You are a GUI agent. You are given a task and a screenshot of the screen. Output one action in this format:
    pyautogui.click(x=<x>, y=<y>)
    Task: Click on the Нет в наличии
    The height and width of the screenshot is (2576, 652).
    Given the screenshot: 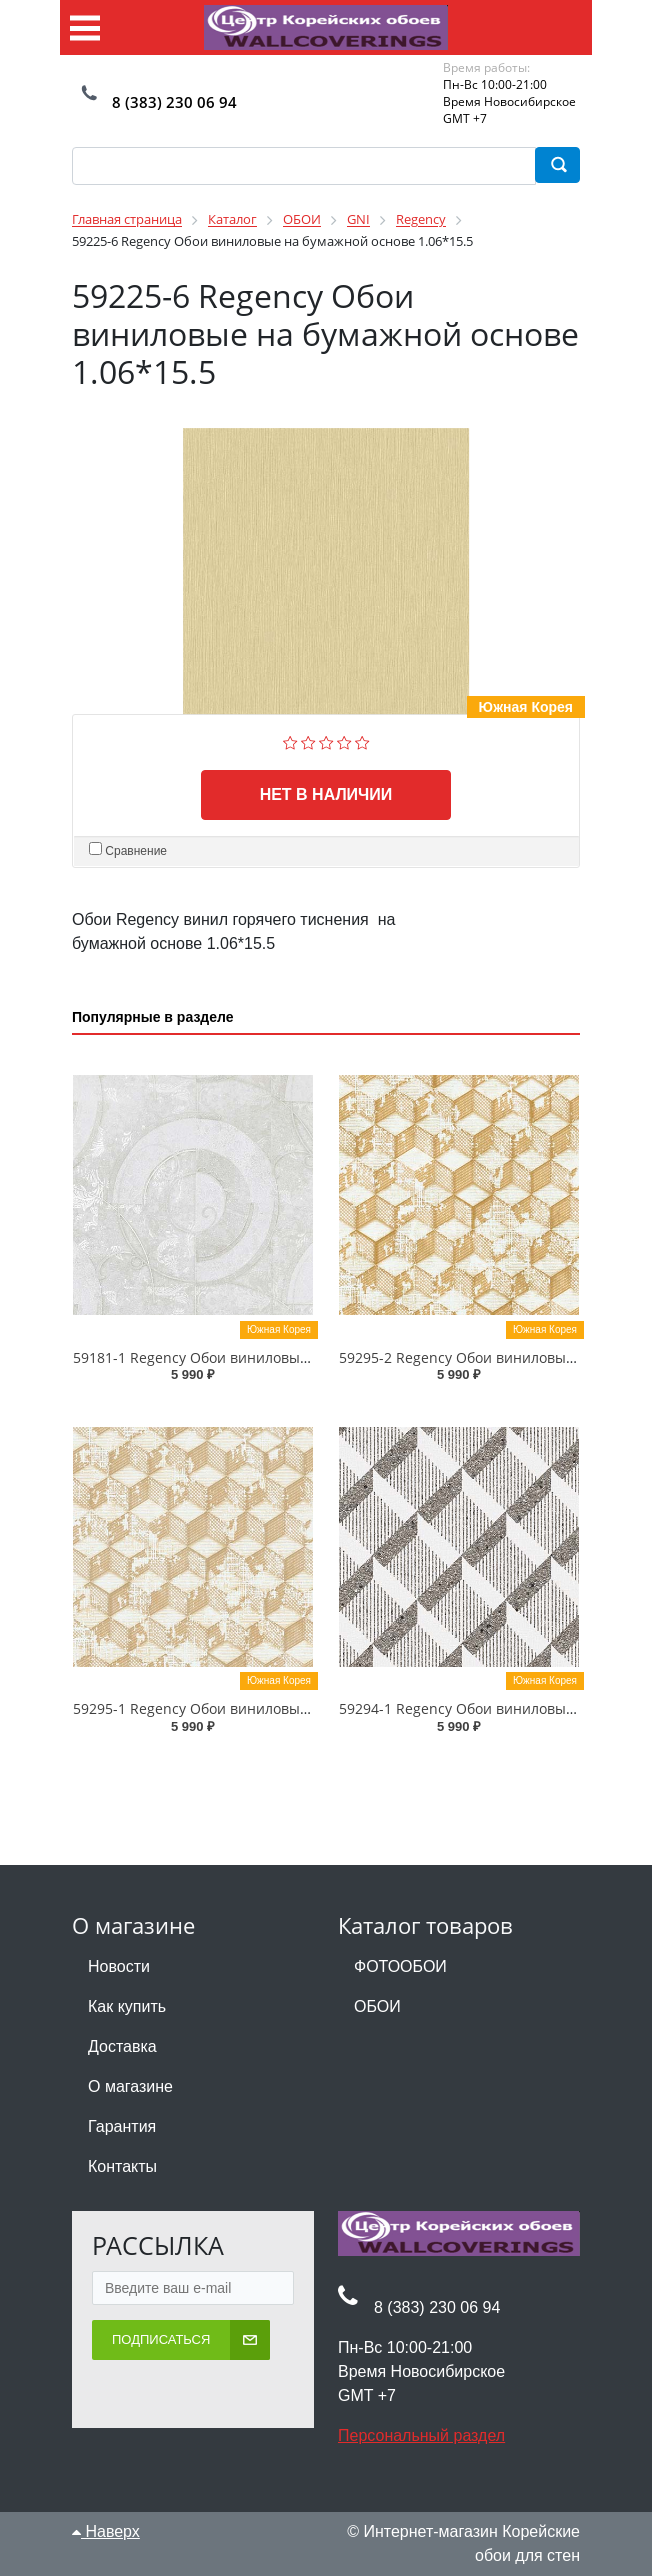 What is the action you would take?
    pyautogui.click(x=326, y=794)
    